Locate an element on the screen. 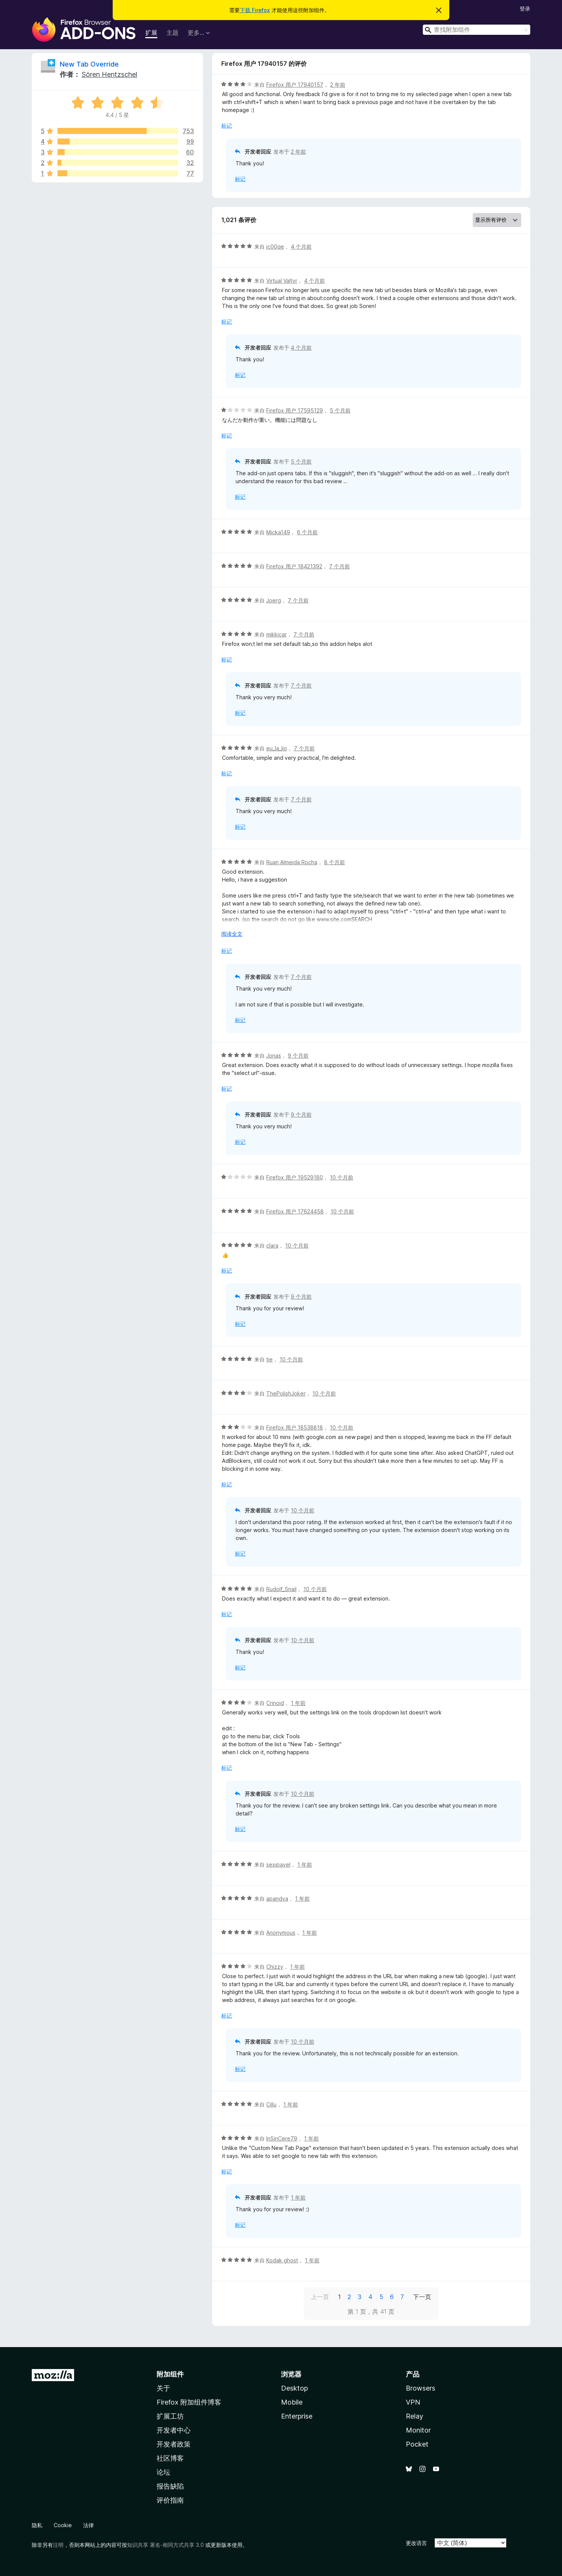 The height and width of the screenshot is (2576, 562). 阅读全文 [展开阅读更多内容] is located at coordinates (231, 933).